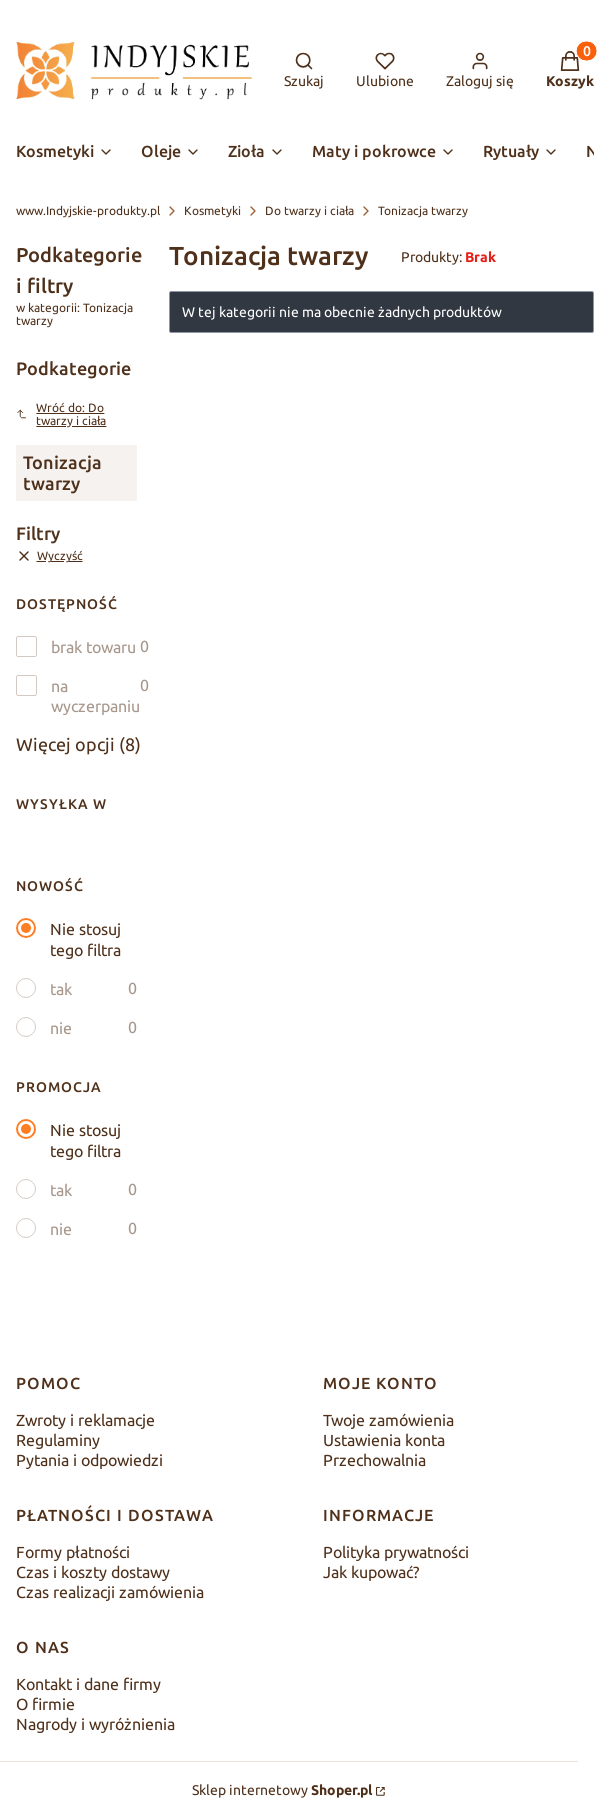 The height and width of the screenshot is (1818, 610). What do you see at coordinates (93, 647) in the screenshot?
I see `brak towaru` at bounding box center [93, 647].